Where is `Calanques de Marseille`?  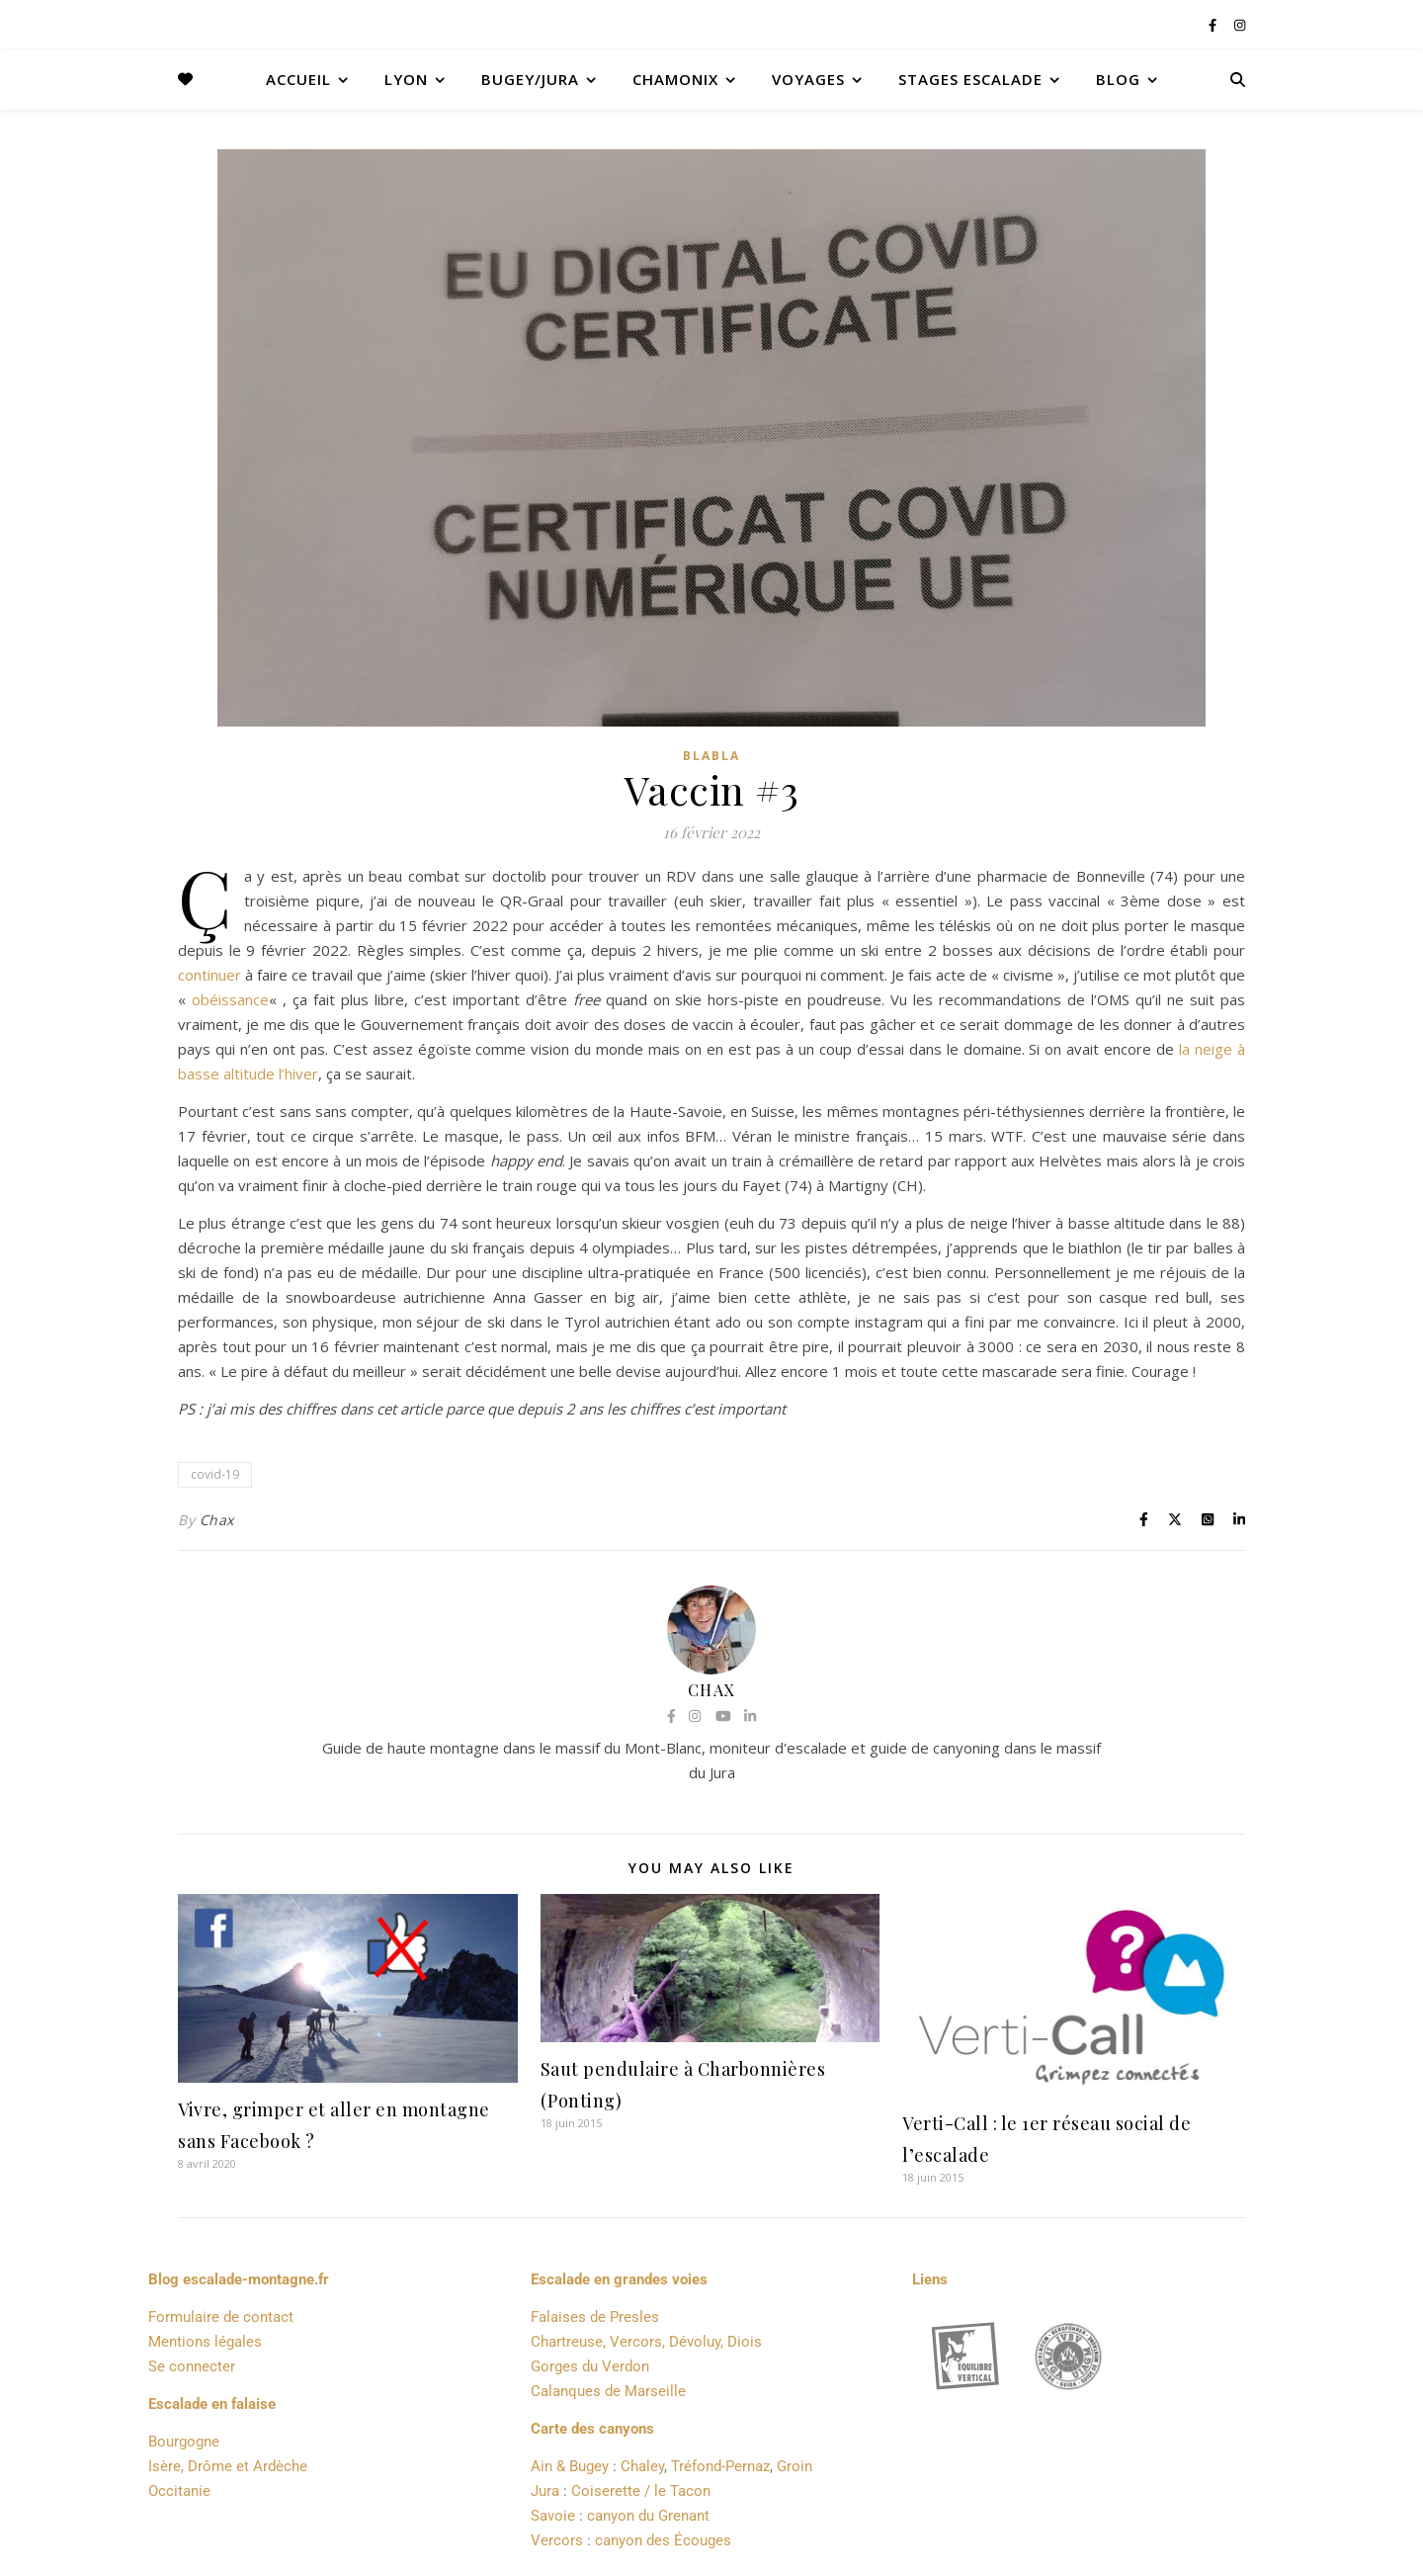
Calanques de Marseille is located at coordinates (608, 2391).